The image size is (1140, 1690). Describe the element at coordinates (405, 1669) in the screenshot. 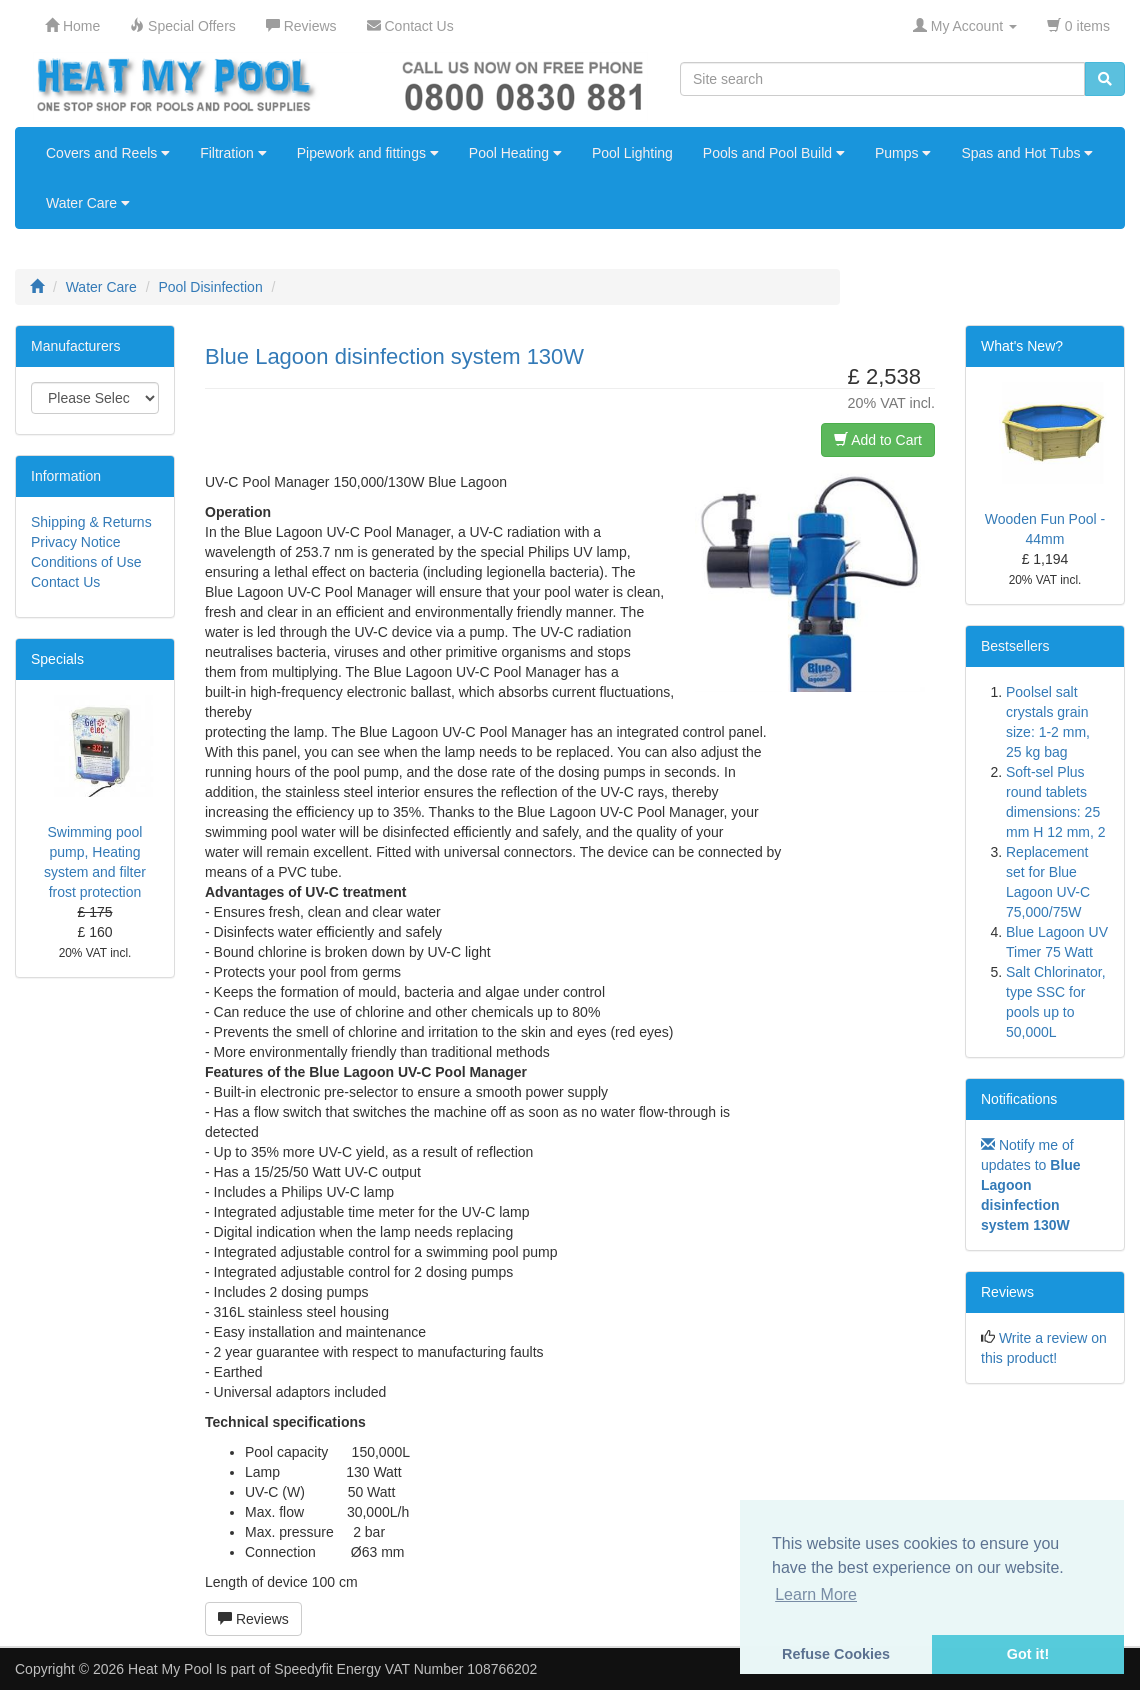

I see `Speedyfit Energy VAT Number 108766202` at that location.